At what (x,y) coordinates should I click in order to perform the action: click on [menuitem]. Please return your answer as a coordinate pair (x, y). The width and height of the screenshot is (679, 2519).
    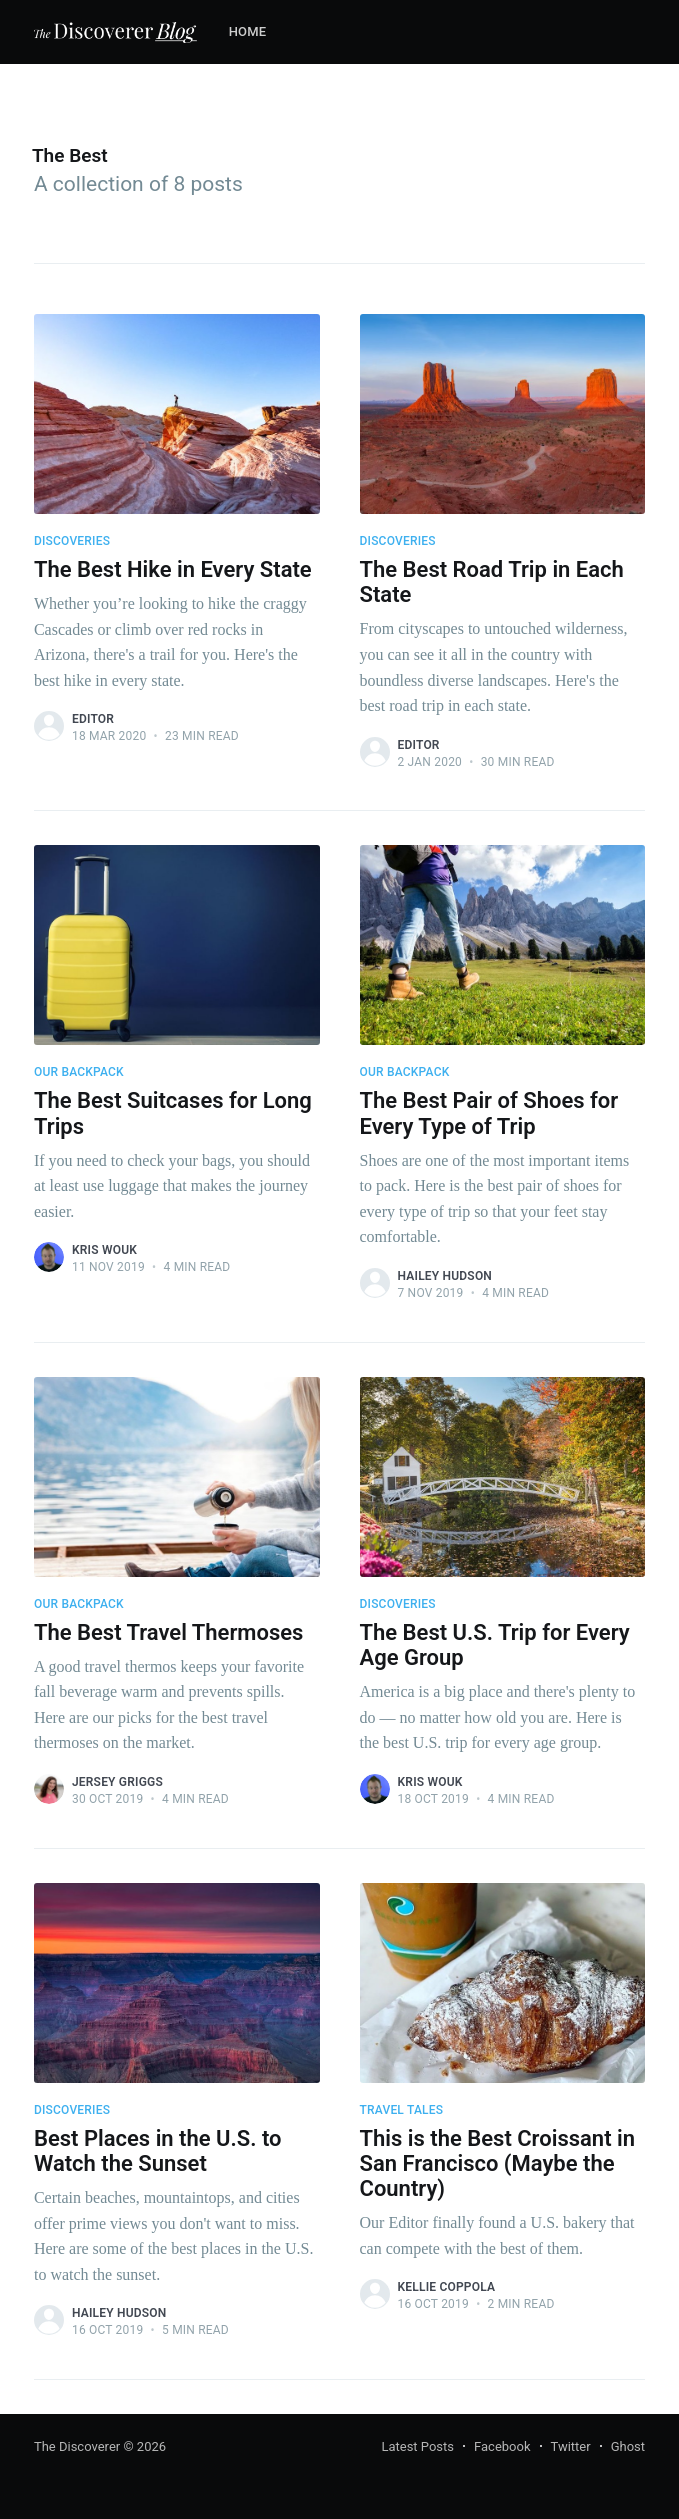
    Looking at the image, I should click on (258, 32).